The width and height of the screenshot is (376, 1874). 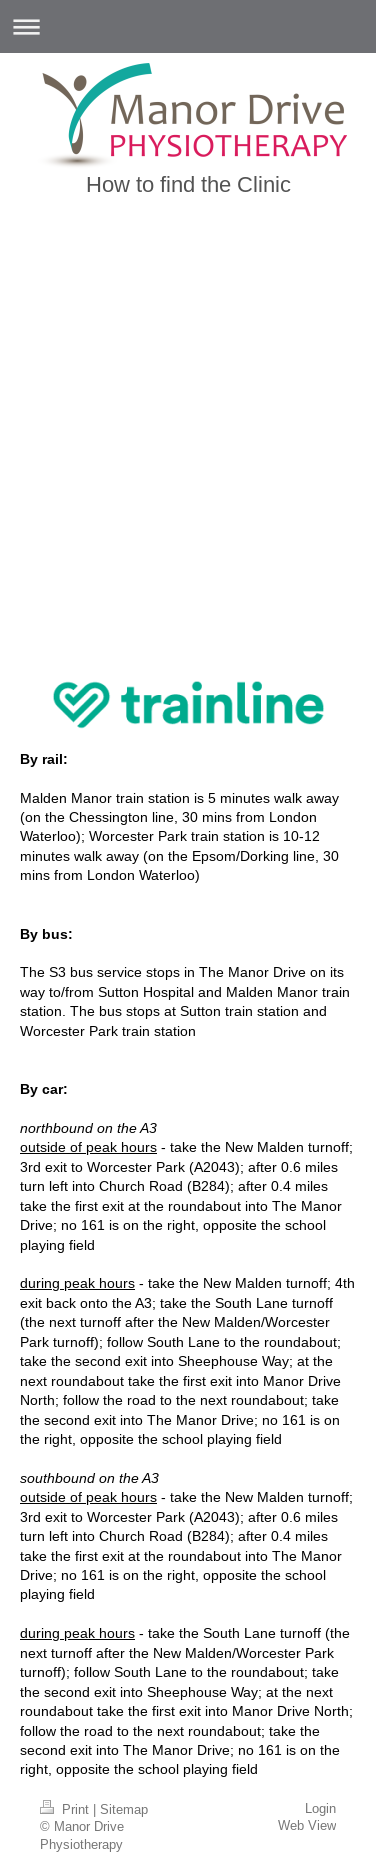 What do you see at coordinates (66, 1809) in the screenshot?
I see `Print` at bounding box center [66, 1809].